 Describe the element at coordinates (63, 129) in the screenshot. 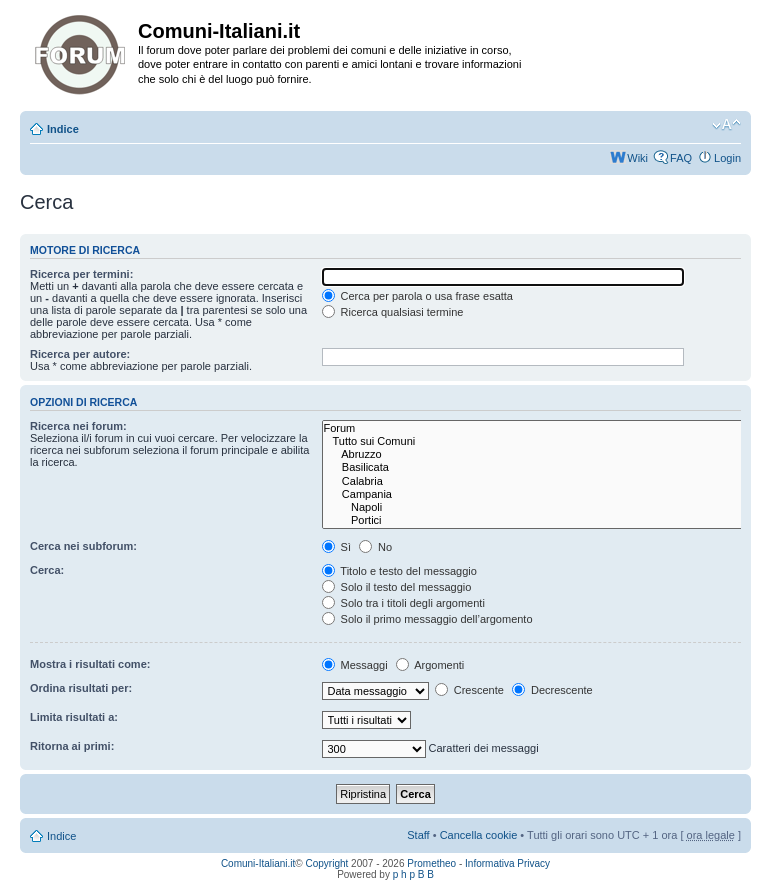

I see `Indice` at that location.